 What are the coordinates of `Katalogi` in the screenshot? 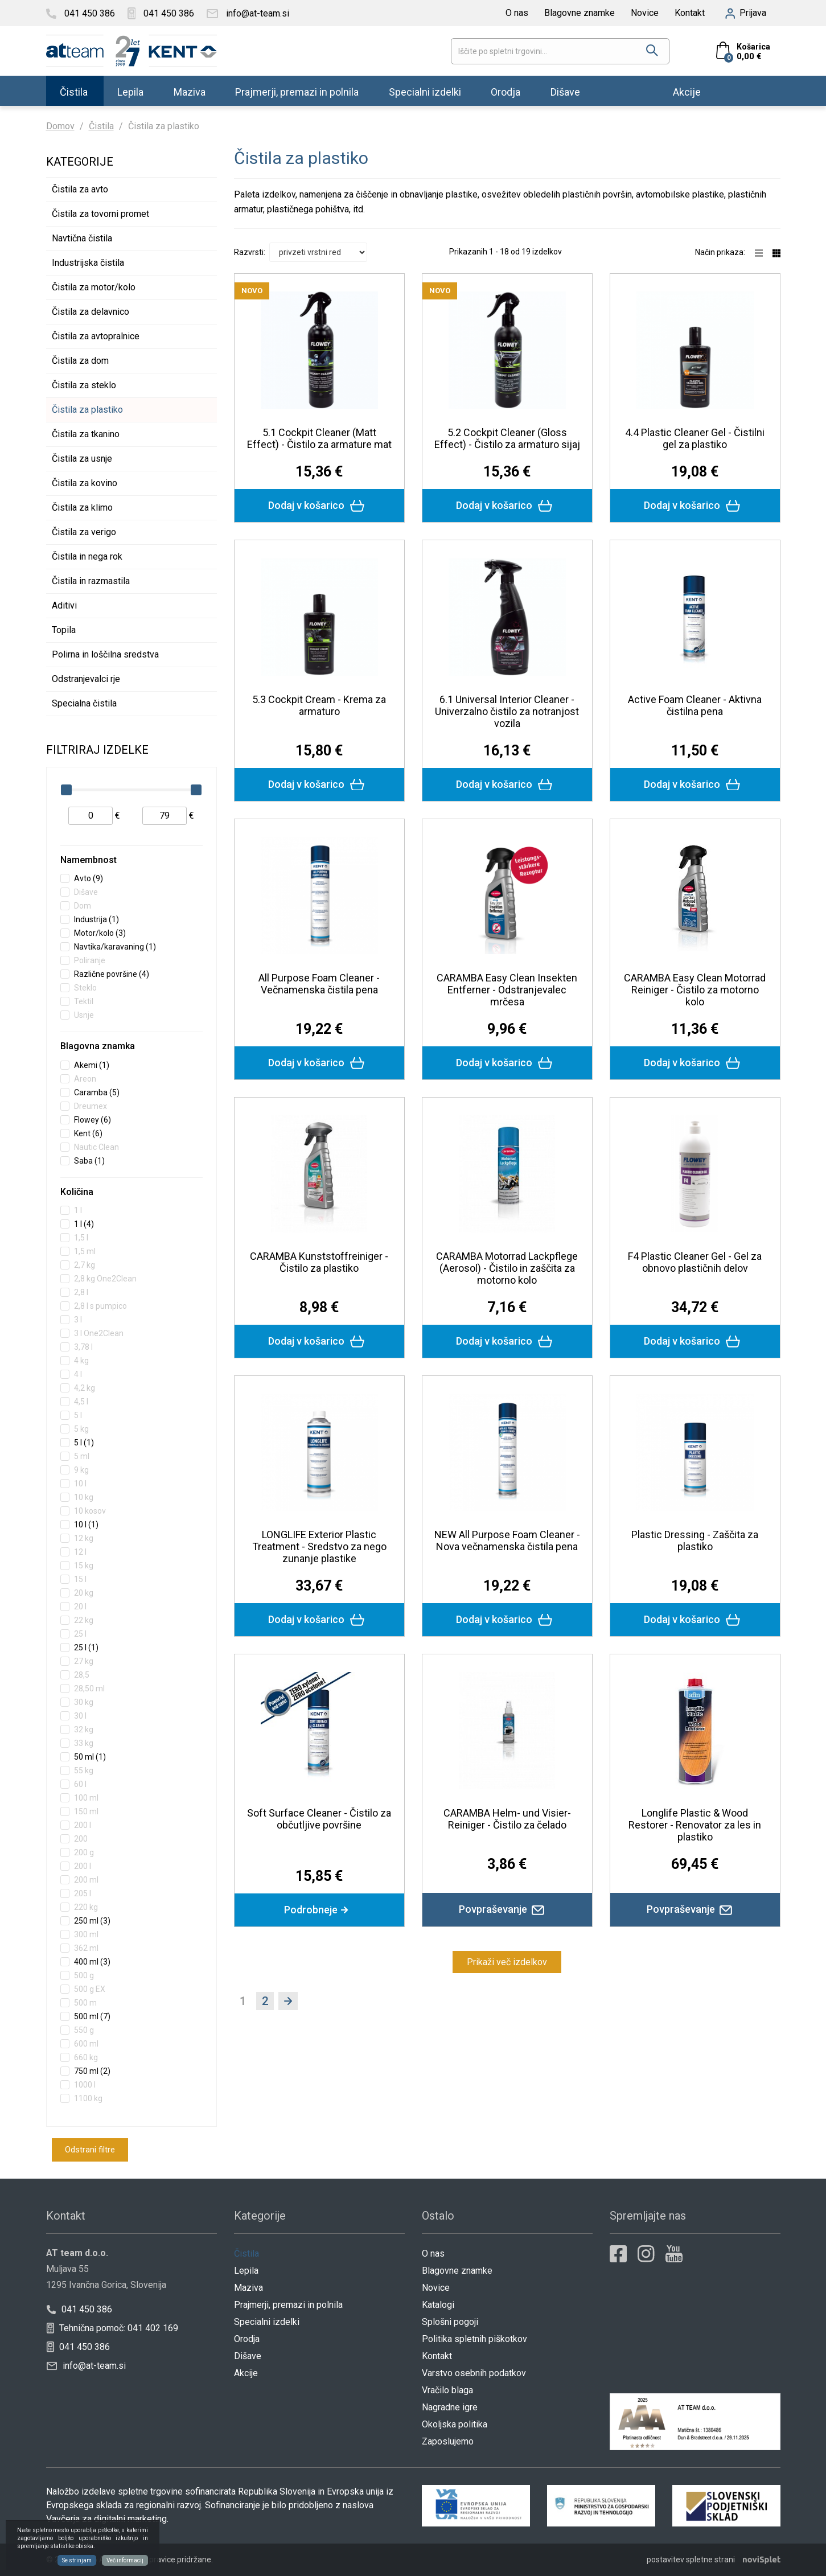 It's located at (438, 2304).